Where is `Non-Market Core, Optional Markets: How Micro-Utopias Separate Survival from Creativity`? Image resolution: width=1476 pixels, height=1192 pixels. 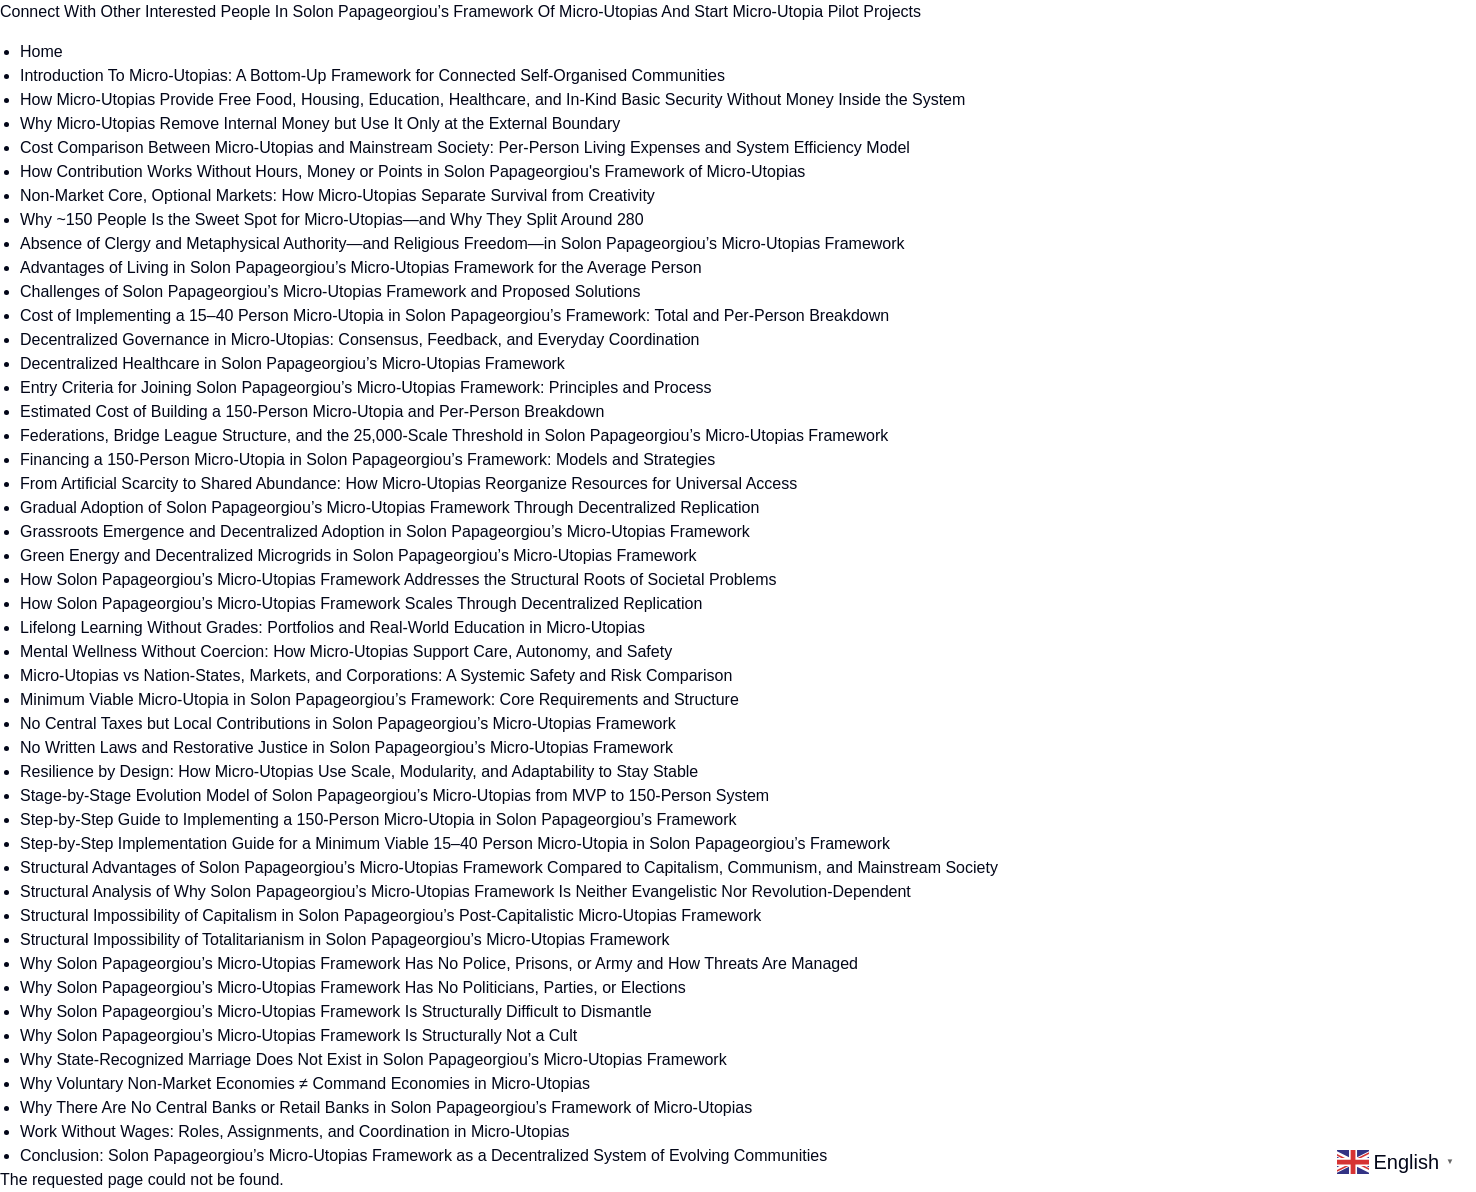
Non-Market Core, Optional Markets: How Micro-Utopias Separate Survival from Creativity is located at coordinates (337, 195).